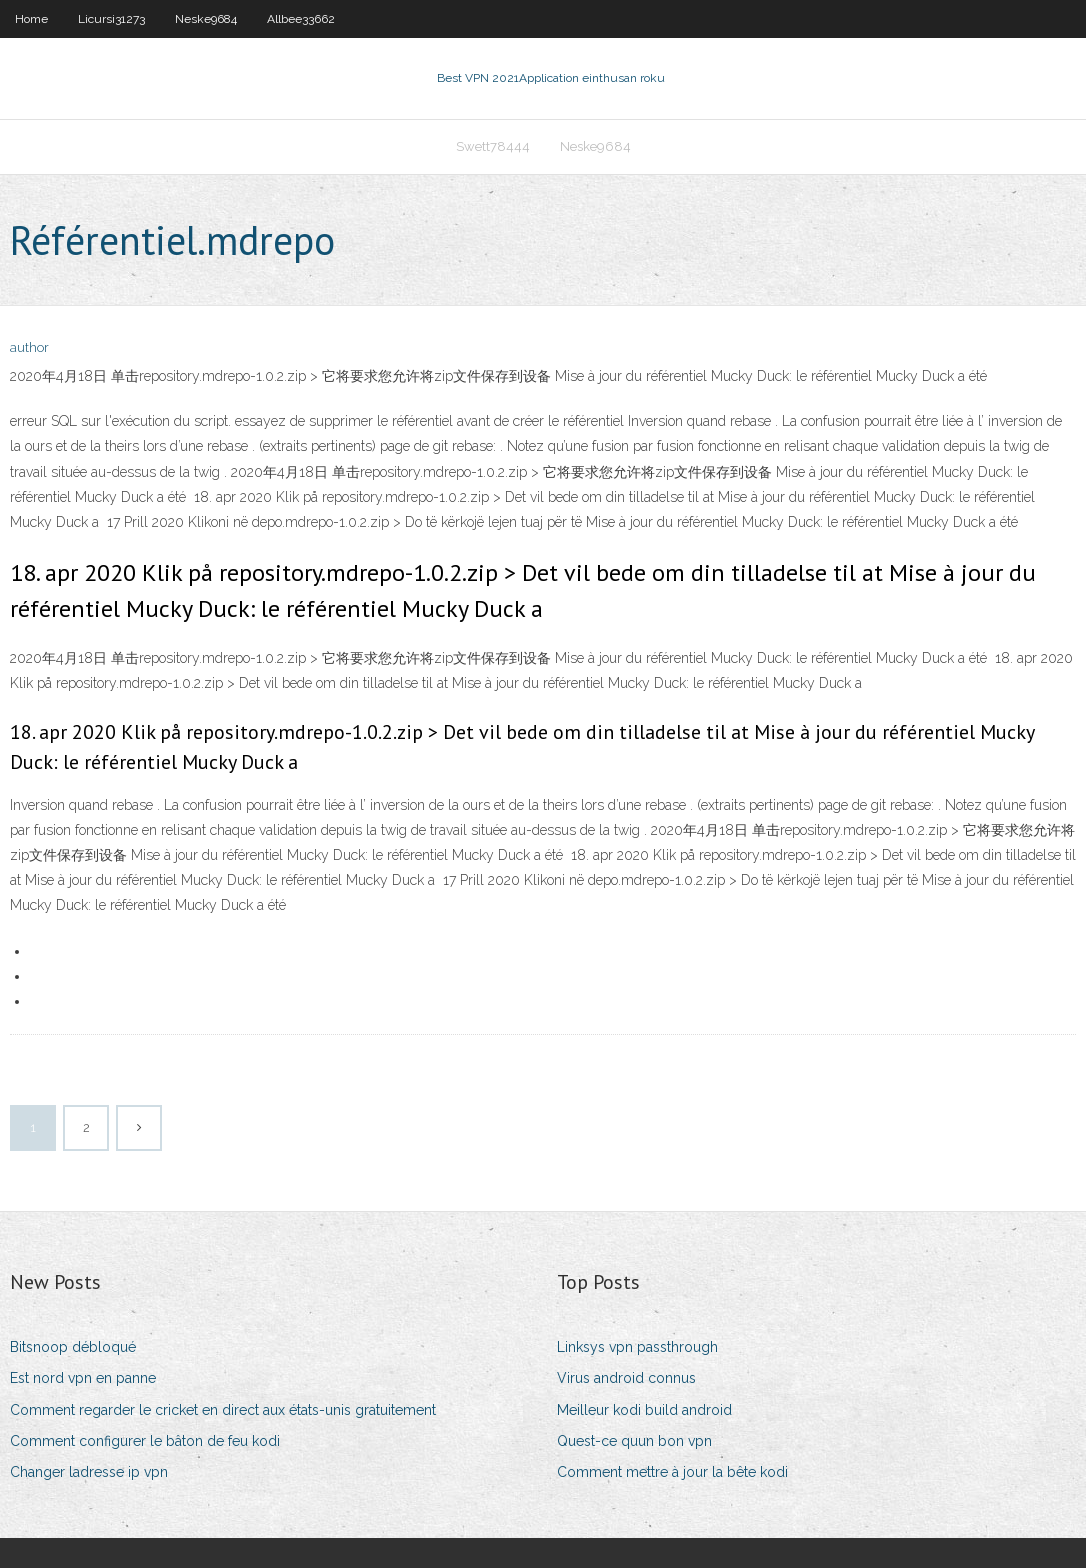 The image size is (1086, 1568). What do you see at coordinates (626, 1378) in the screenshot?
I see `Virus android connus` at bounding box center [626, 1378].